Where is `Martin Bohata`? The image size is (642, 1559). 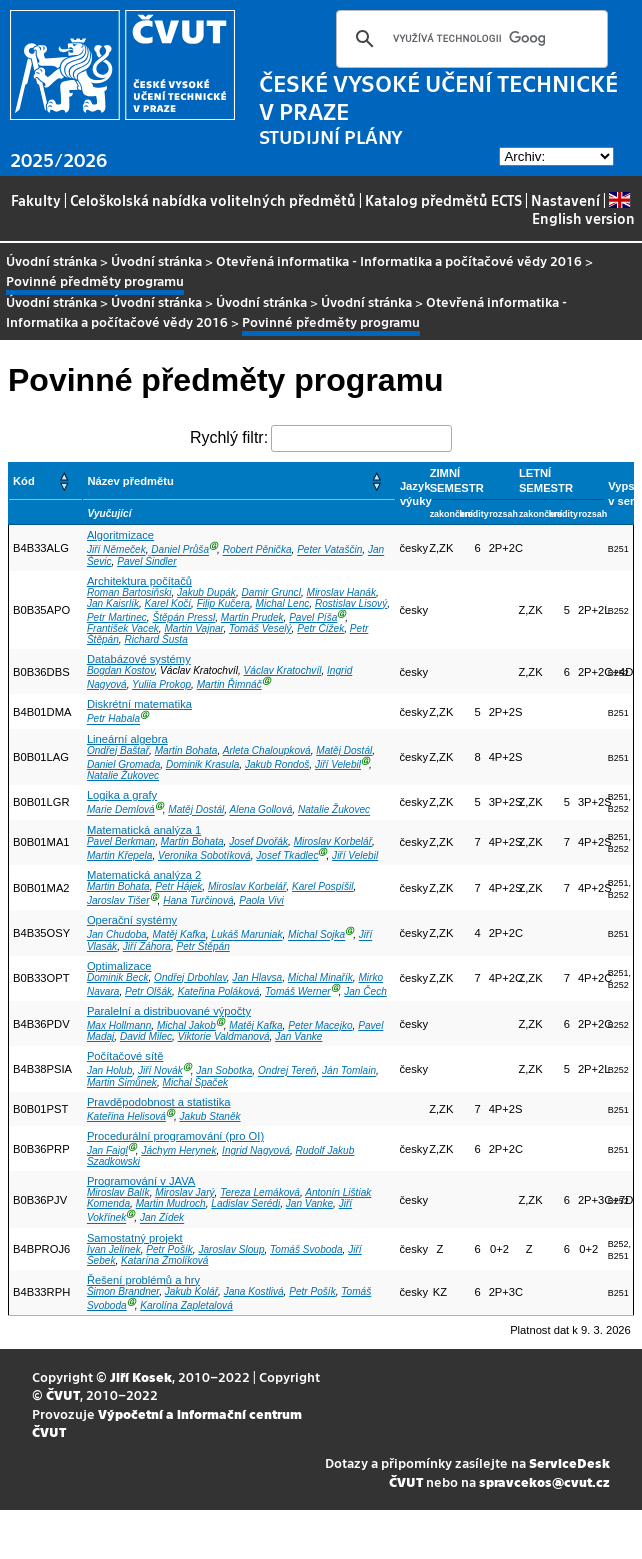 Martin Bohata is located at coordinates (186, 750).